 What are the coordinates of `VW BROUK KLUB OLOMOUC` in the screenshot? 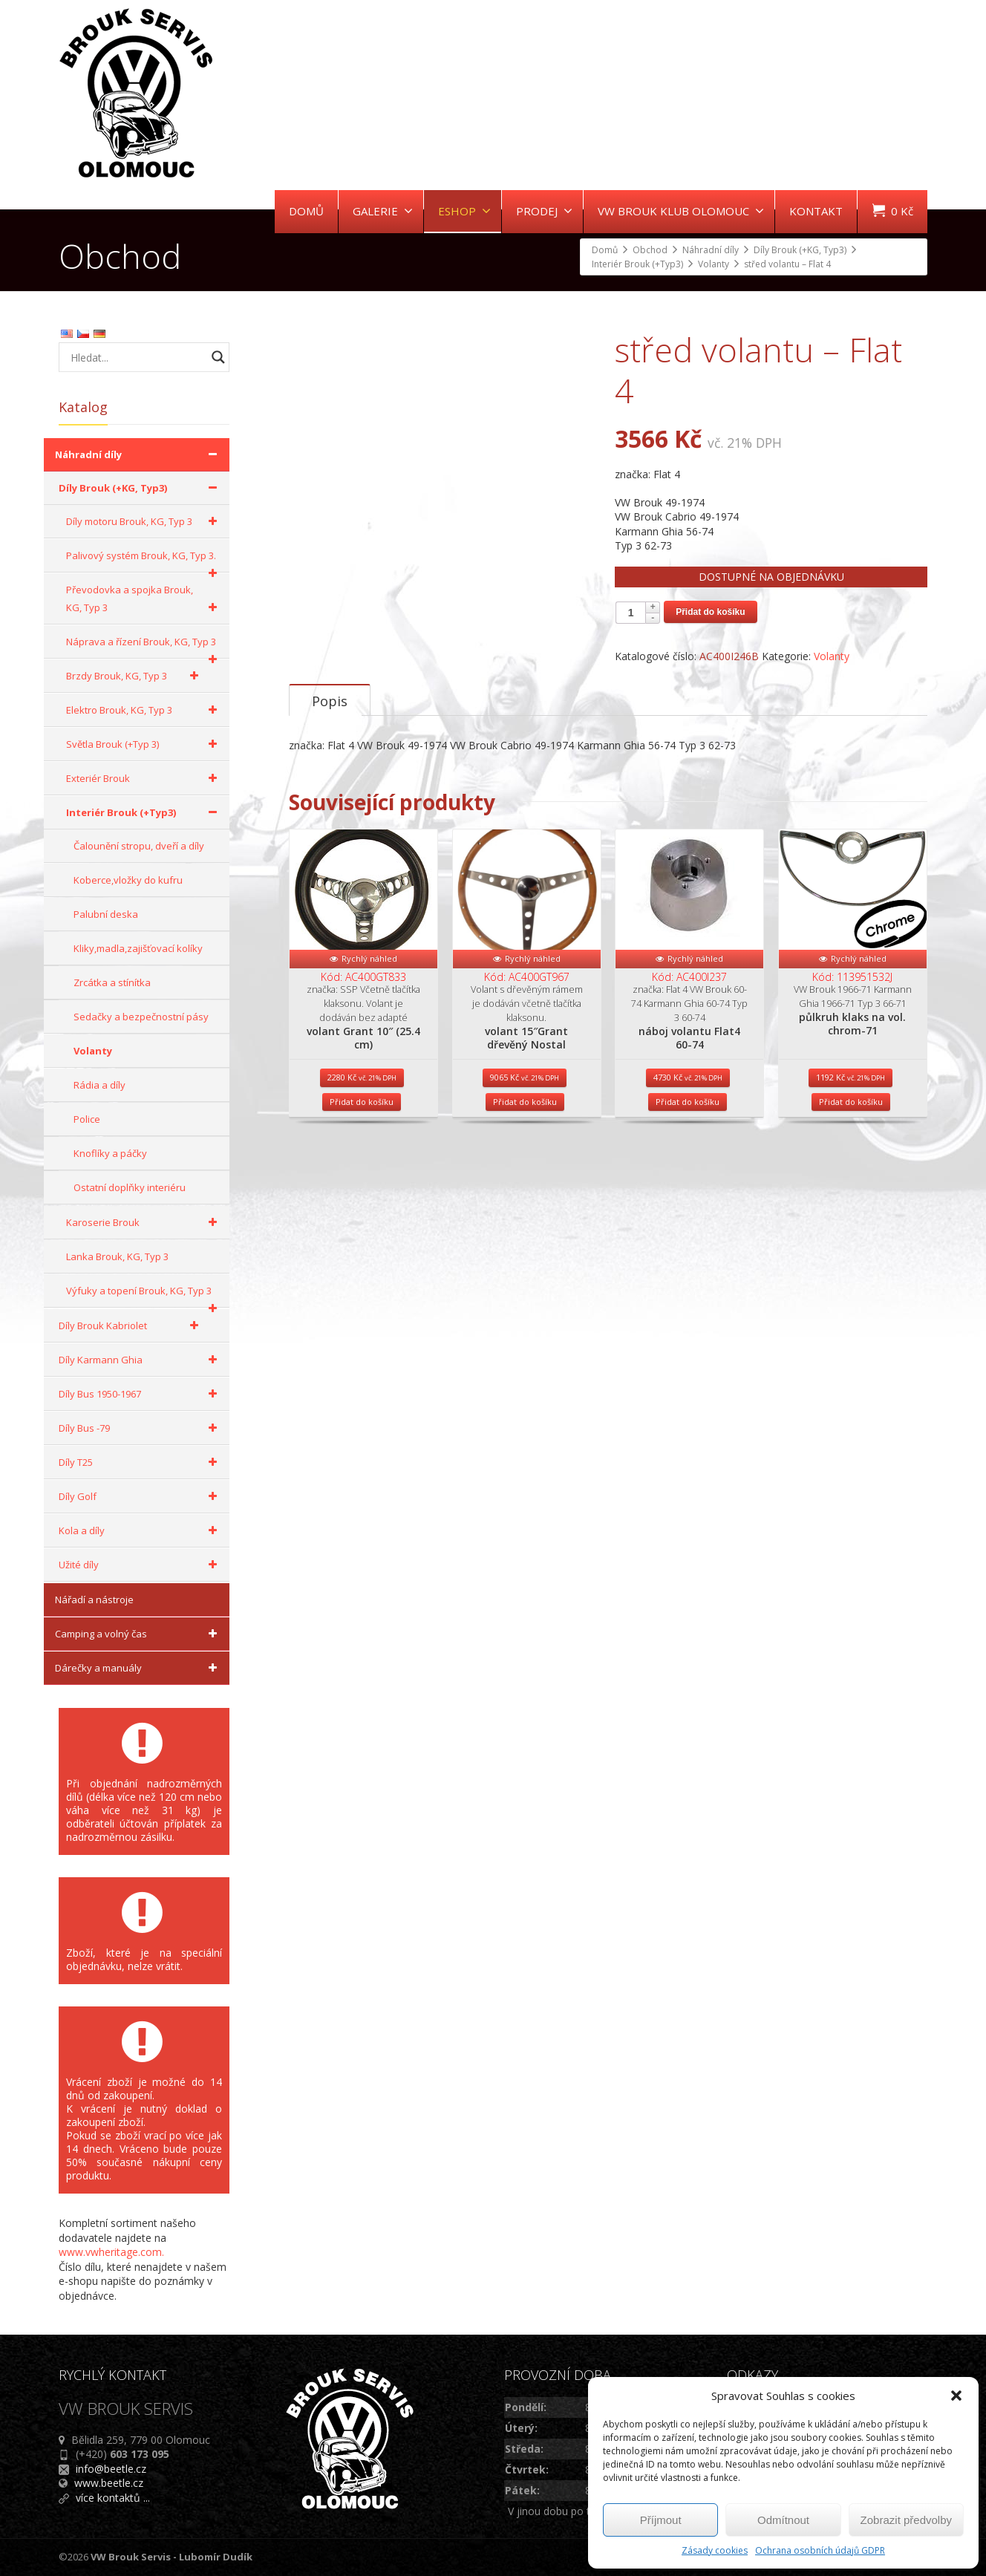 It's located at (681, 210).